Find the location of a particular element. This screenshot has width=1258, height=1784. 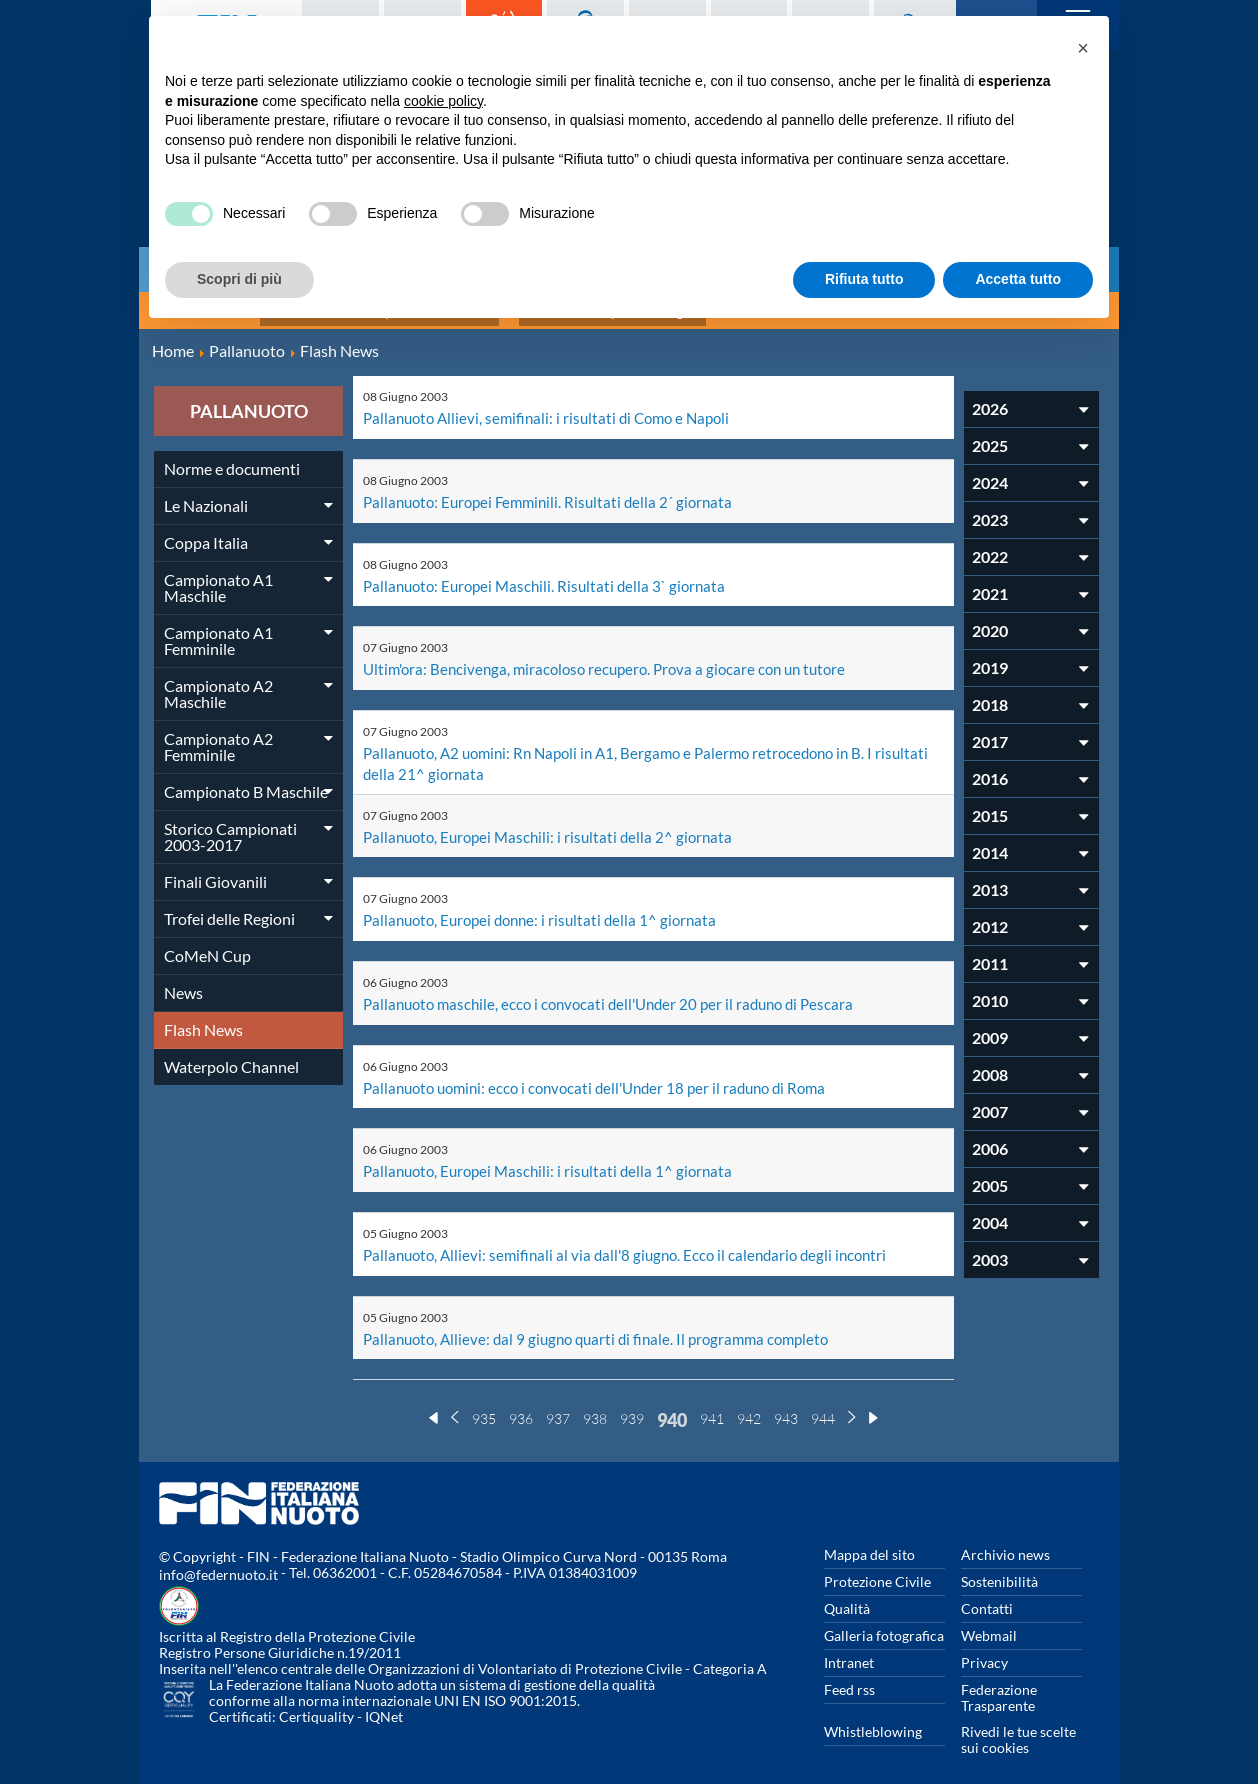

News is located at coordinates (183, 983).